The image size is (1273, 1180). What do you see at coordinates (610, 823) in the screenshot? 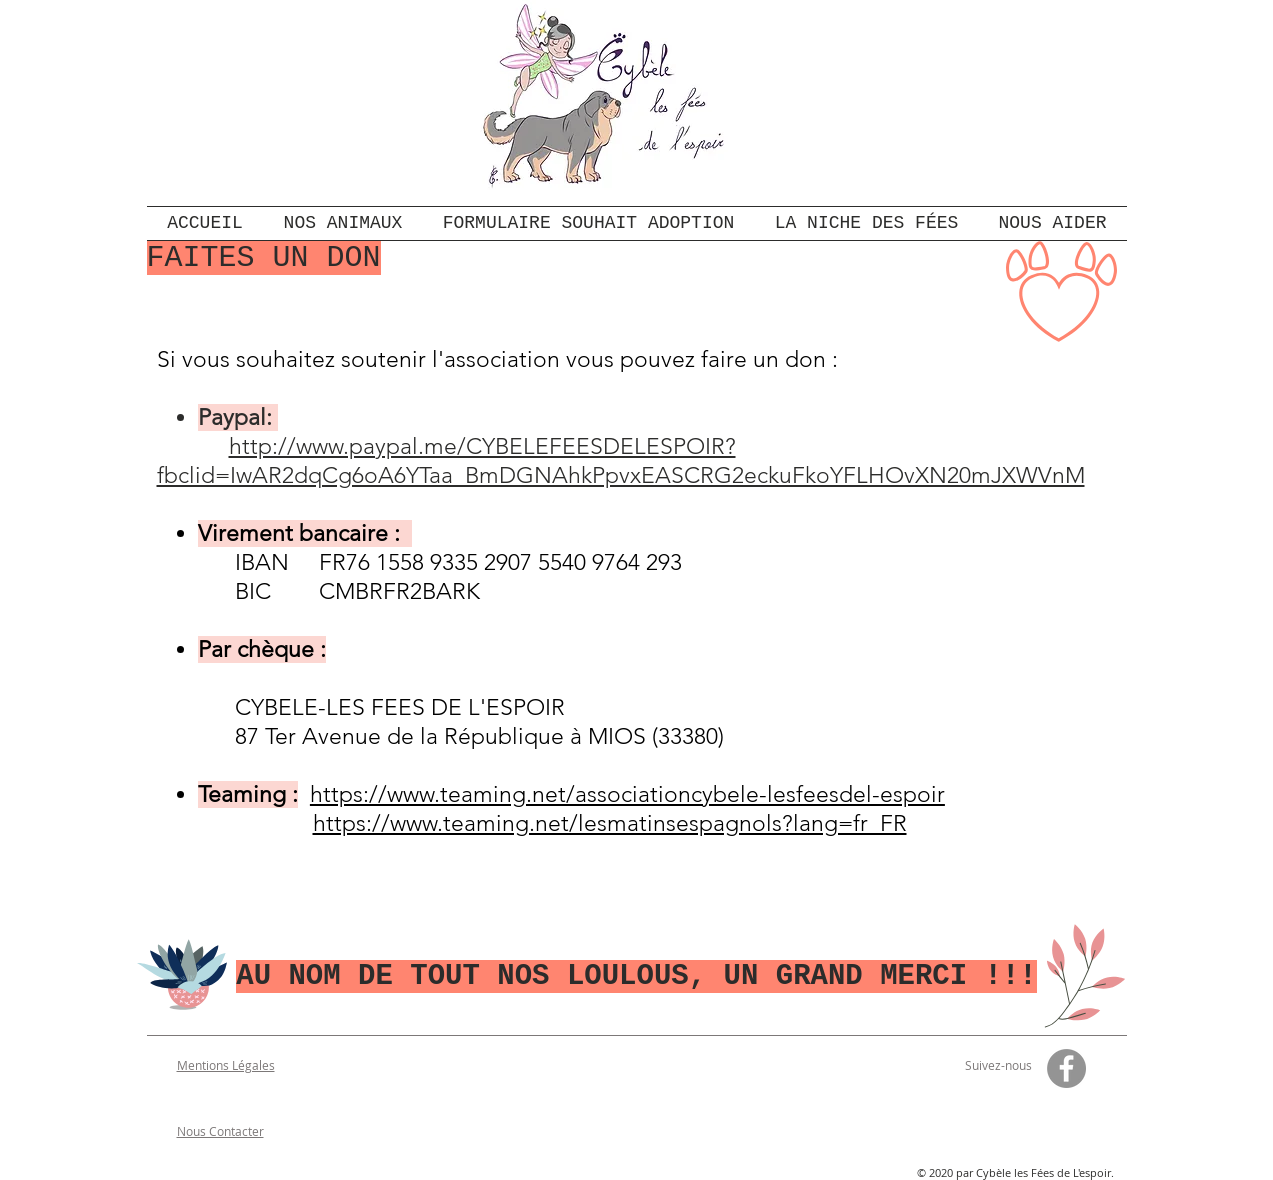
I see `https://www.teaming.net/lesmatinsespagnols?lang=fr_FR` at bounding box center [610, 823].